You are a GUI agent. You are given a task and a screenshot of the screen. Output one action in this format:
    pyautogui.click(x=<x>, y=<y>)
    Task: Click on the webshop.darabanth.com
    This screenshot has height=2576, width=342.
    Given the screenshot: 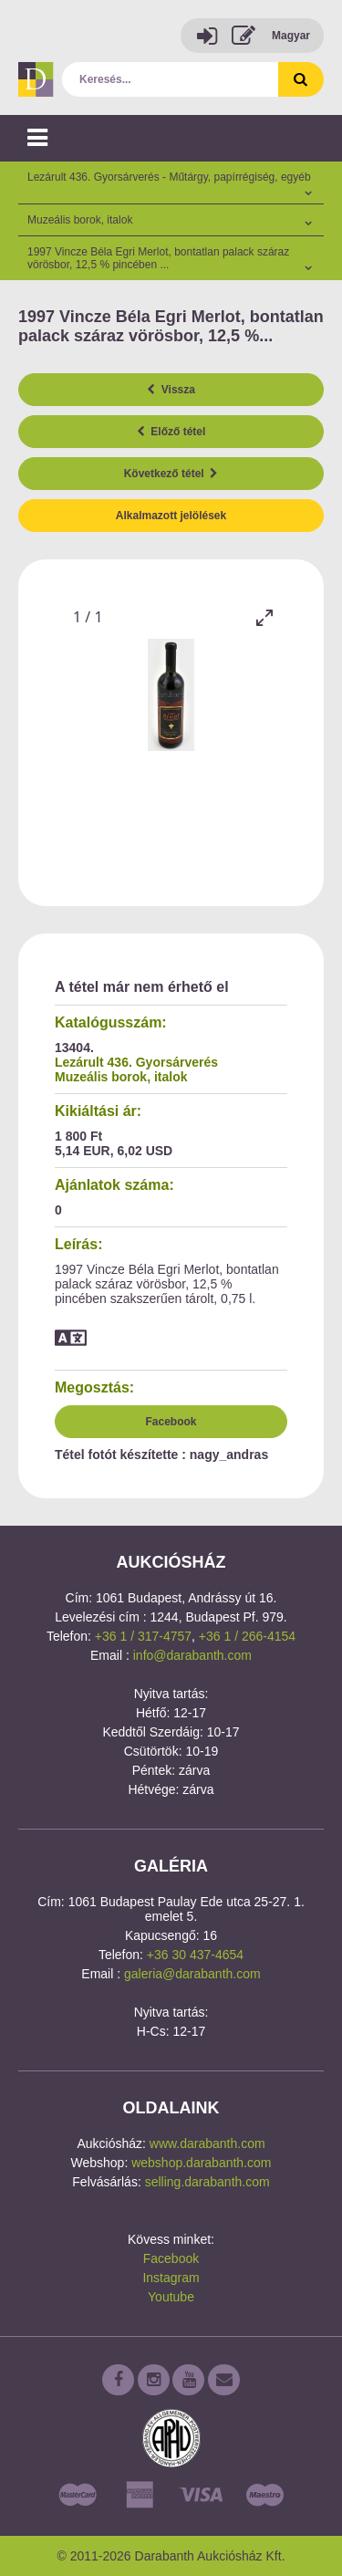 What is the action you would take?
    pyautogui.click(x=201, y=2162)
    